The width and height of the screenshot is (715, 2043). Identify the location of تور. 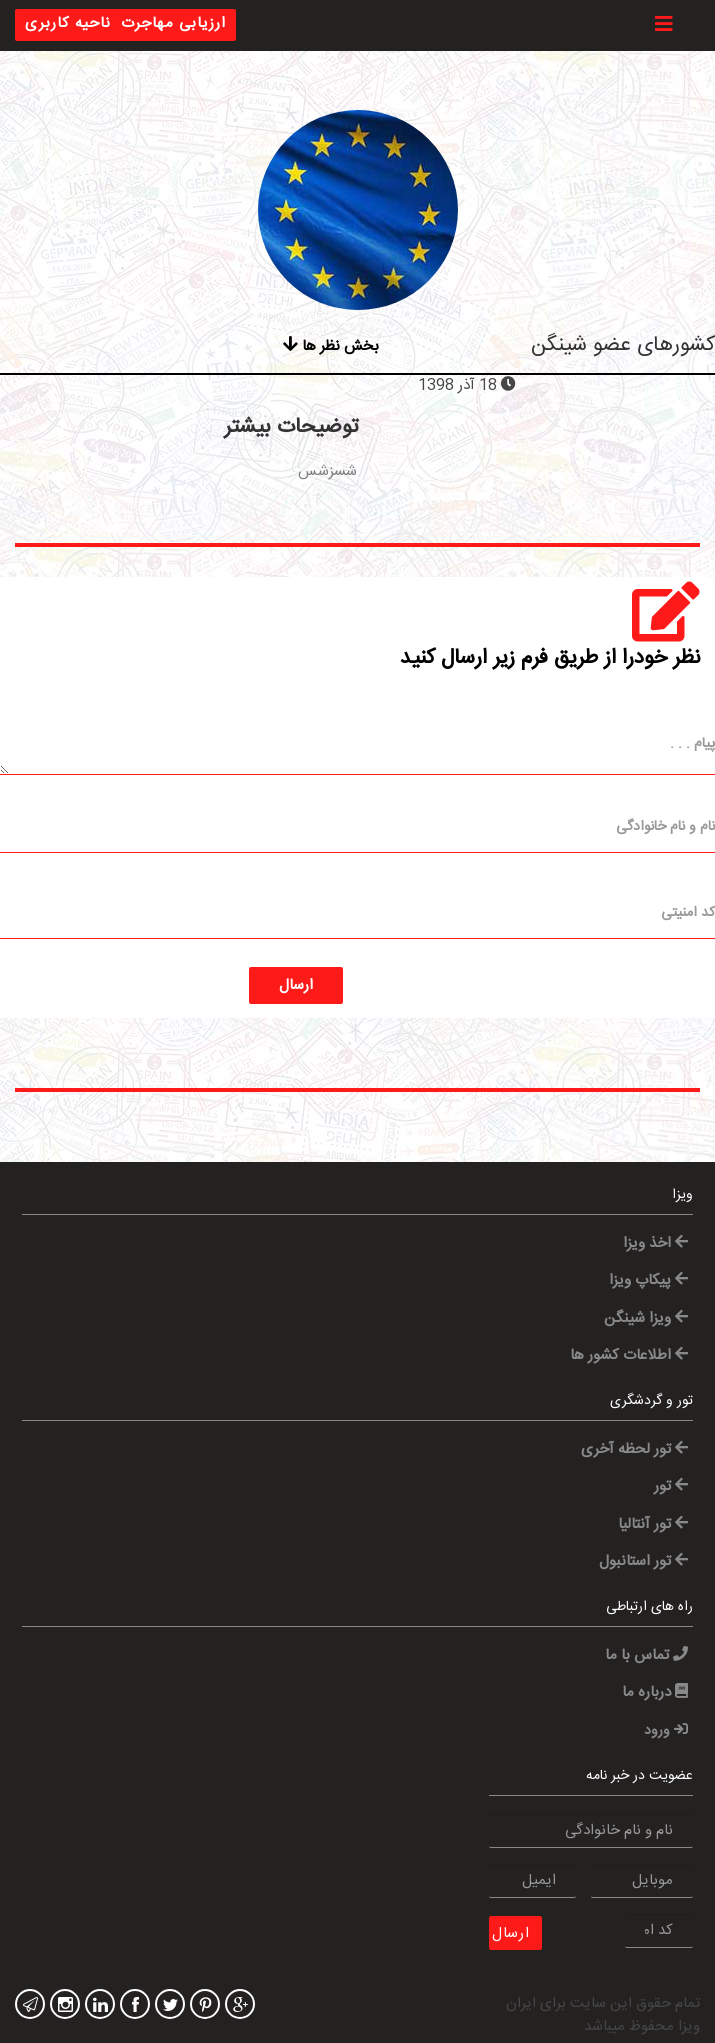
(671, 1486).